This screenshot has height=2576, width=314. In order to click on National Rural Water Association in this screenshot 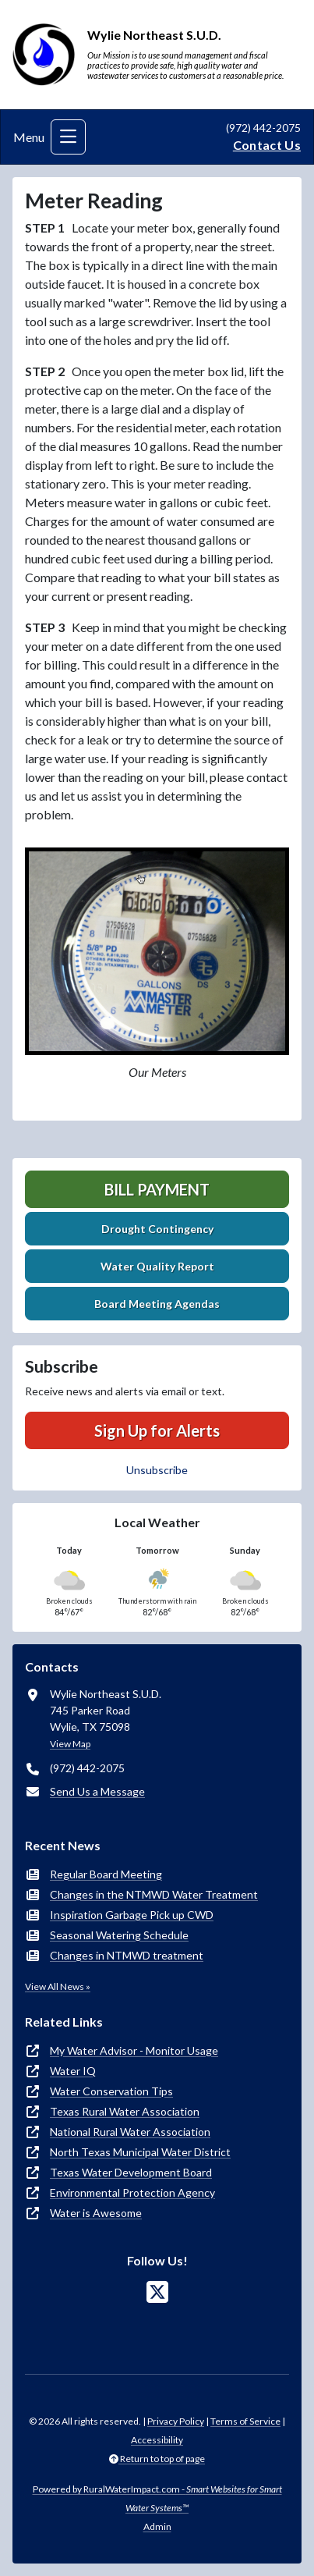, I will do `click(130, 2131)`.